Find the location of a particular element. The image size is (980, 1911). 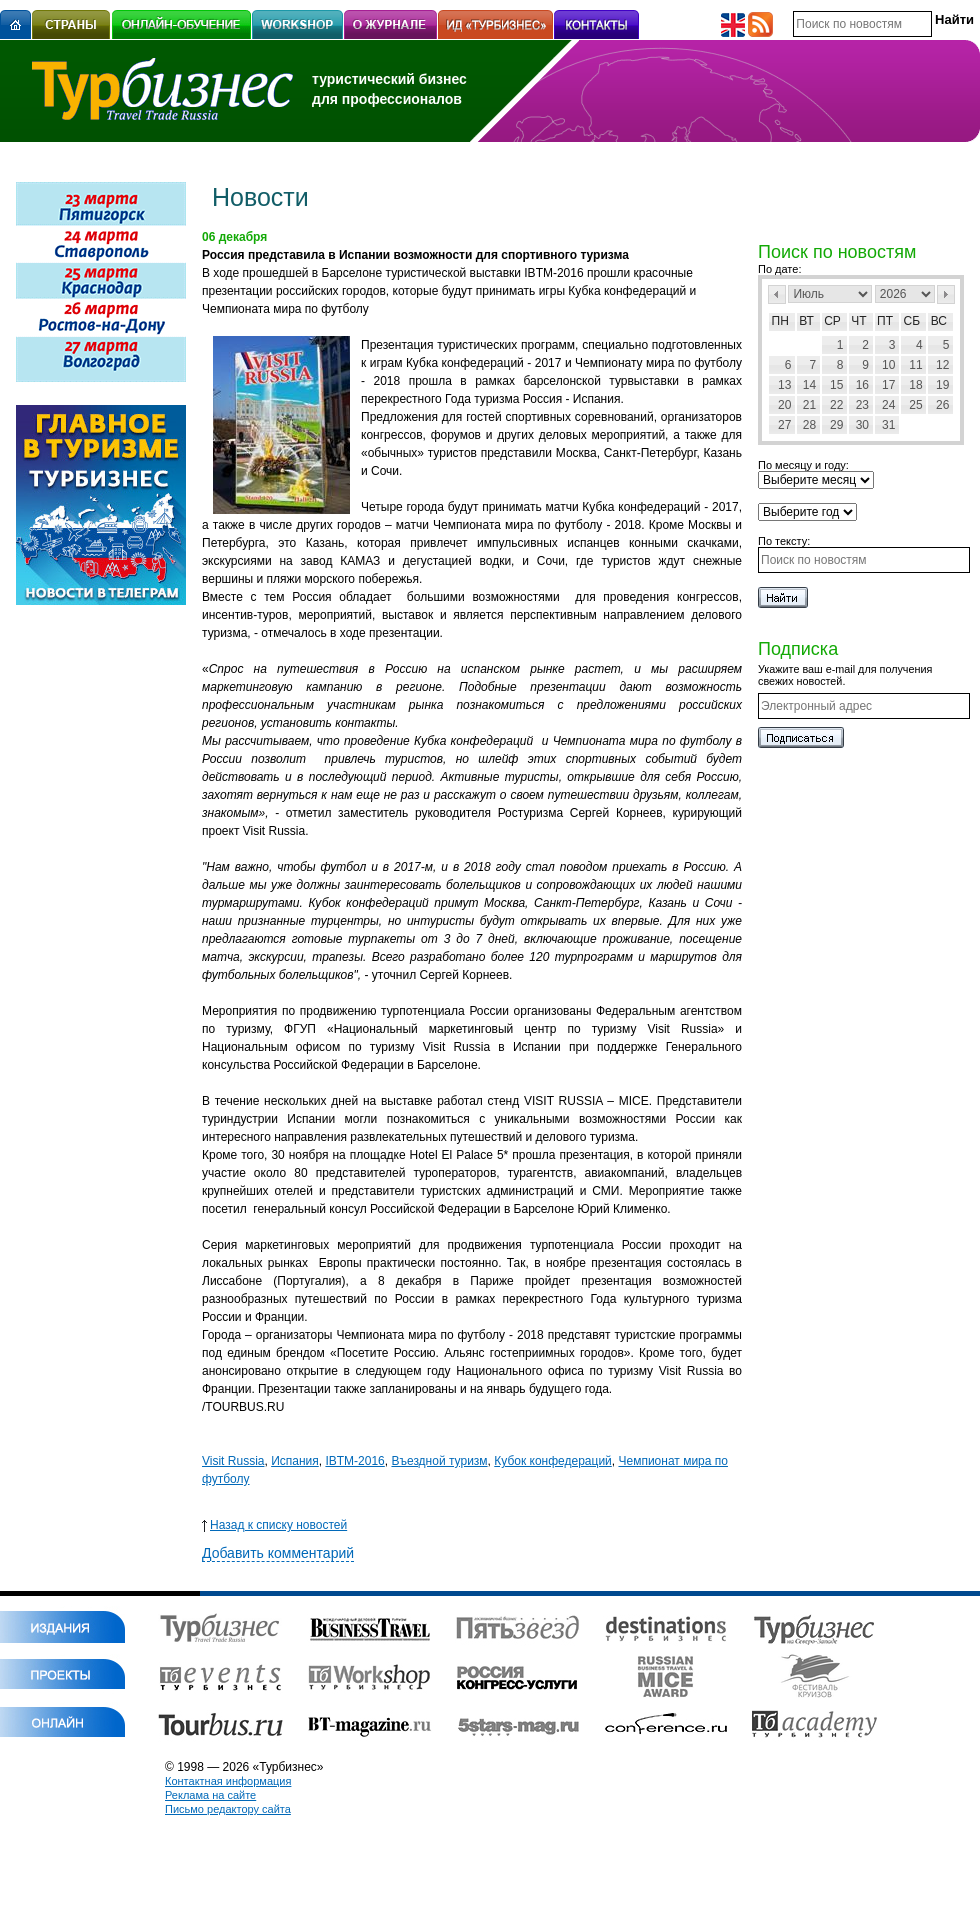

IBTM-2016 is located at coordinates (354, 1461).